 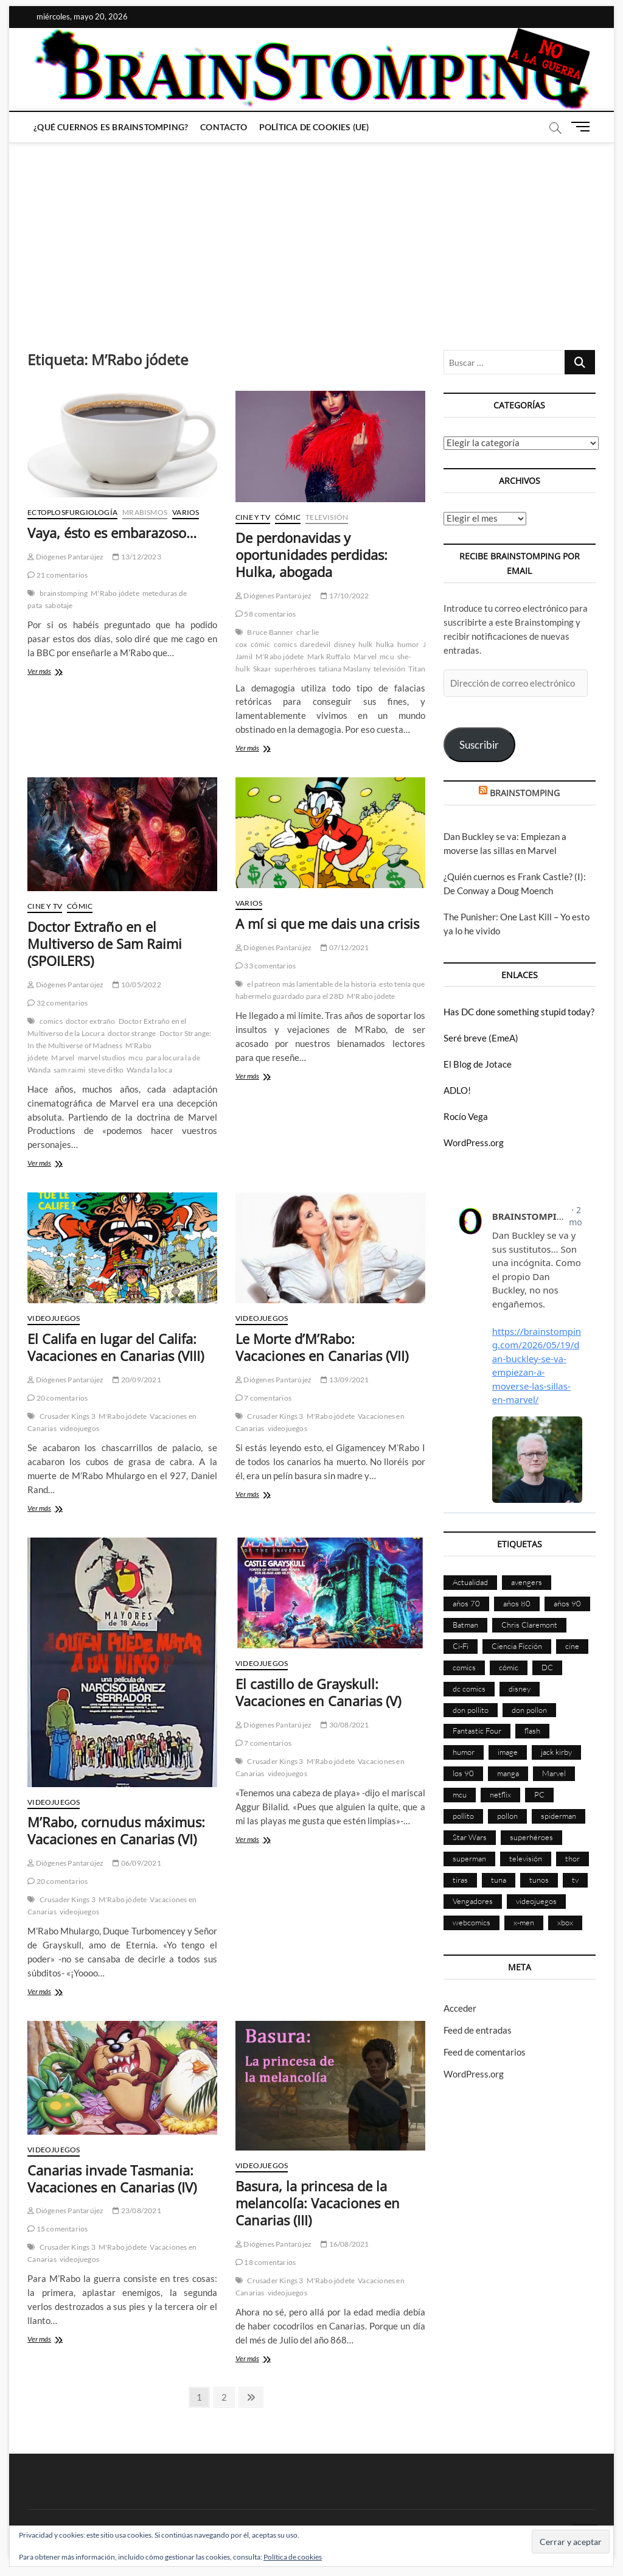 I want to click on Fantastic Four [Fantastic Four (86 elementos)], so click(x=477, y=1730).